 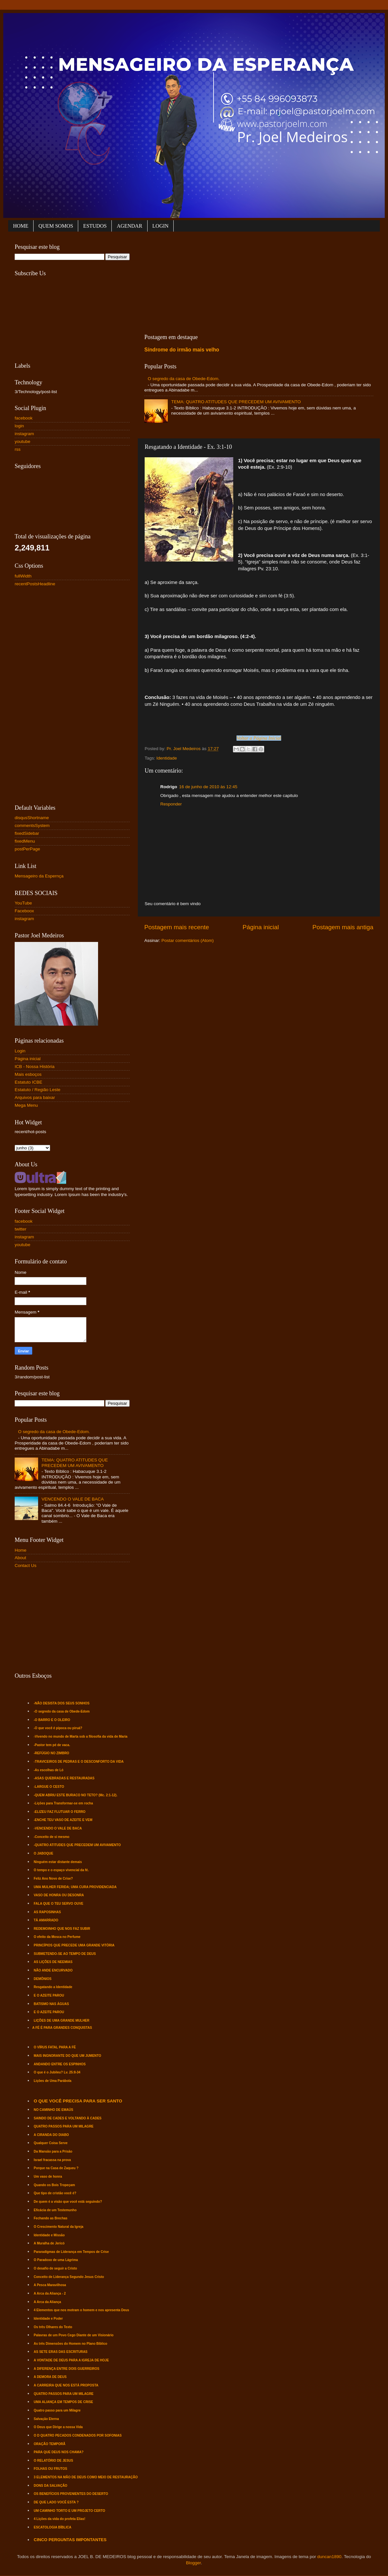 I want to click on Que tipo de cristão você é?, so click(x=55, y=2193).